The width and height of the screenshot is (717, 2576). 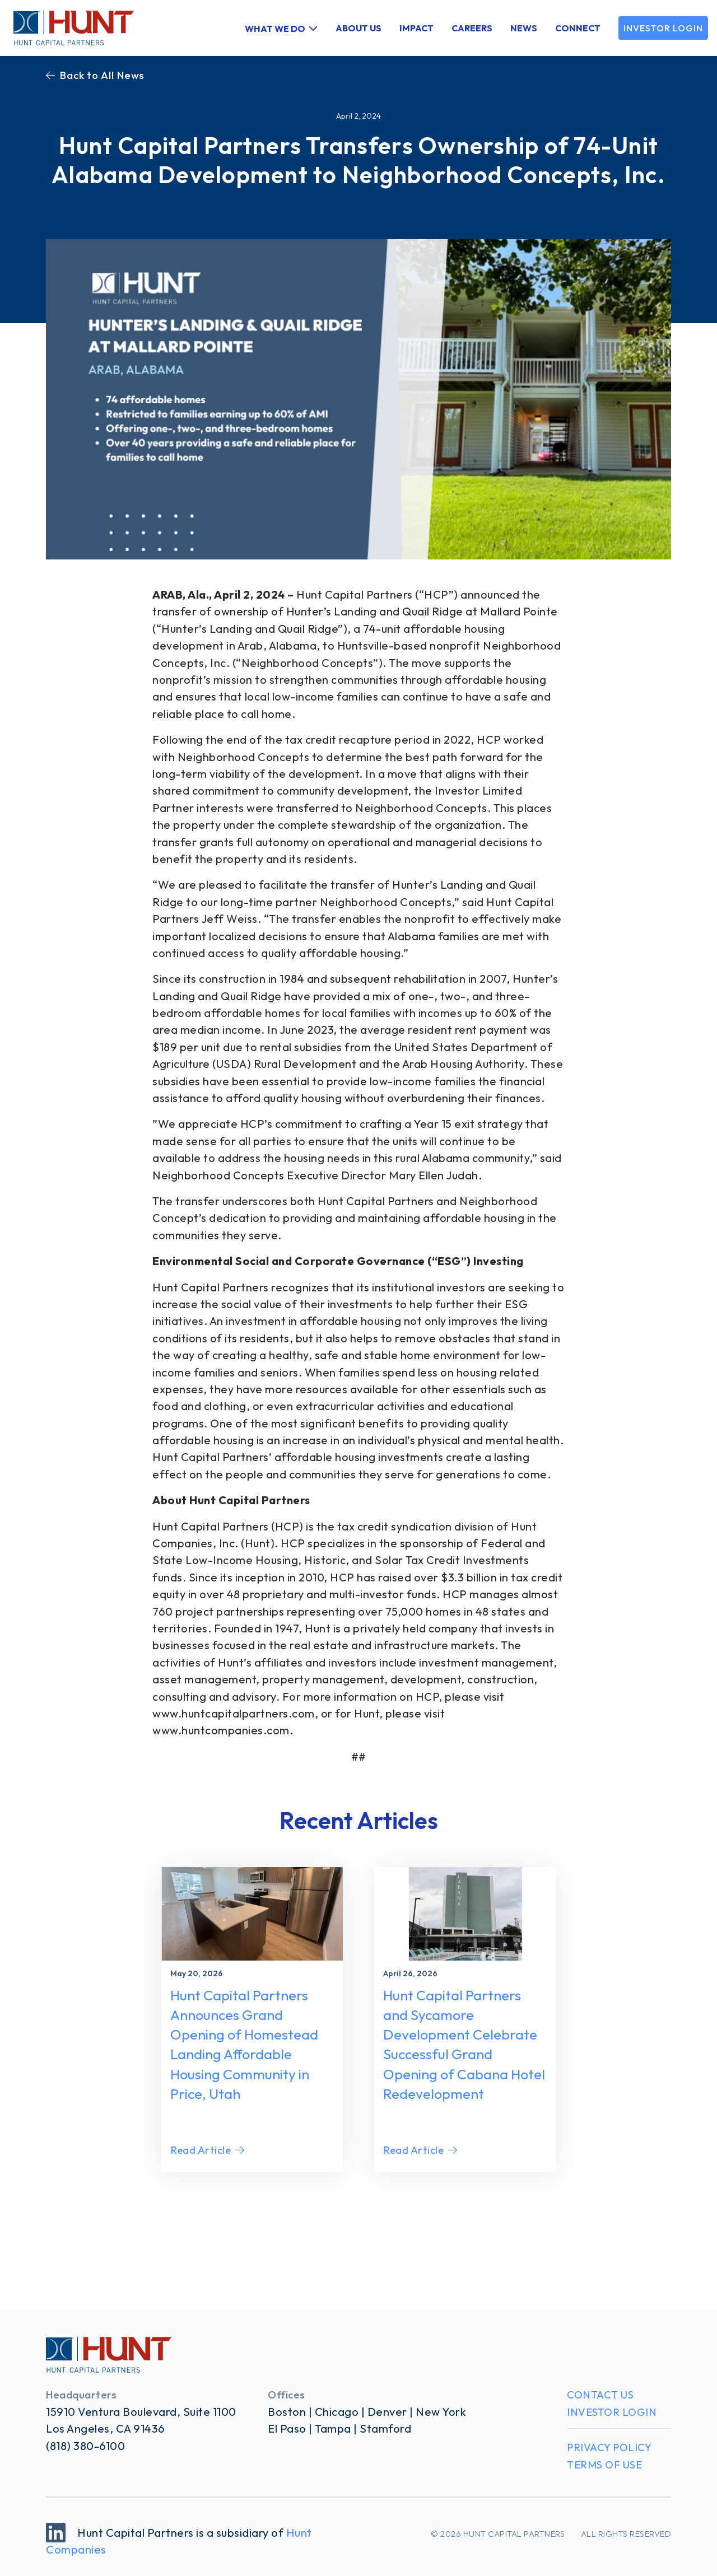 What do you see at coordinates (523, 28) in the screenshot?
I see `News` at bounding box center [523, 28].